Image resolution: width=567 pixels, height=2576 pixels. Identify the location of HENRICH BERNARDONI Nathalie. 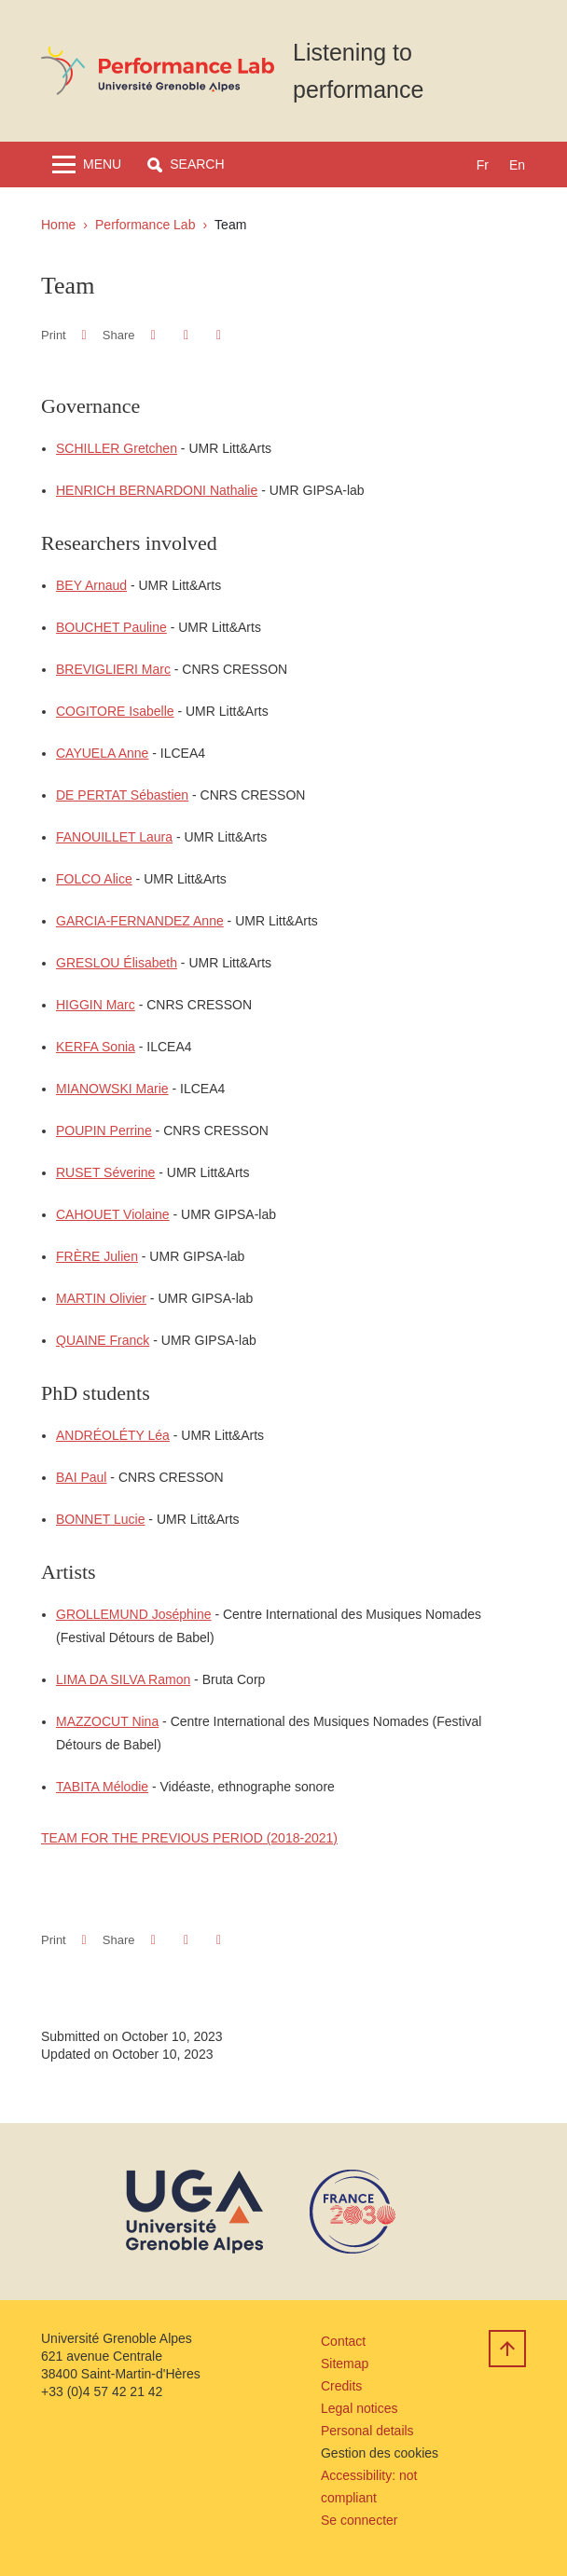
(156, 490).